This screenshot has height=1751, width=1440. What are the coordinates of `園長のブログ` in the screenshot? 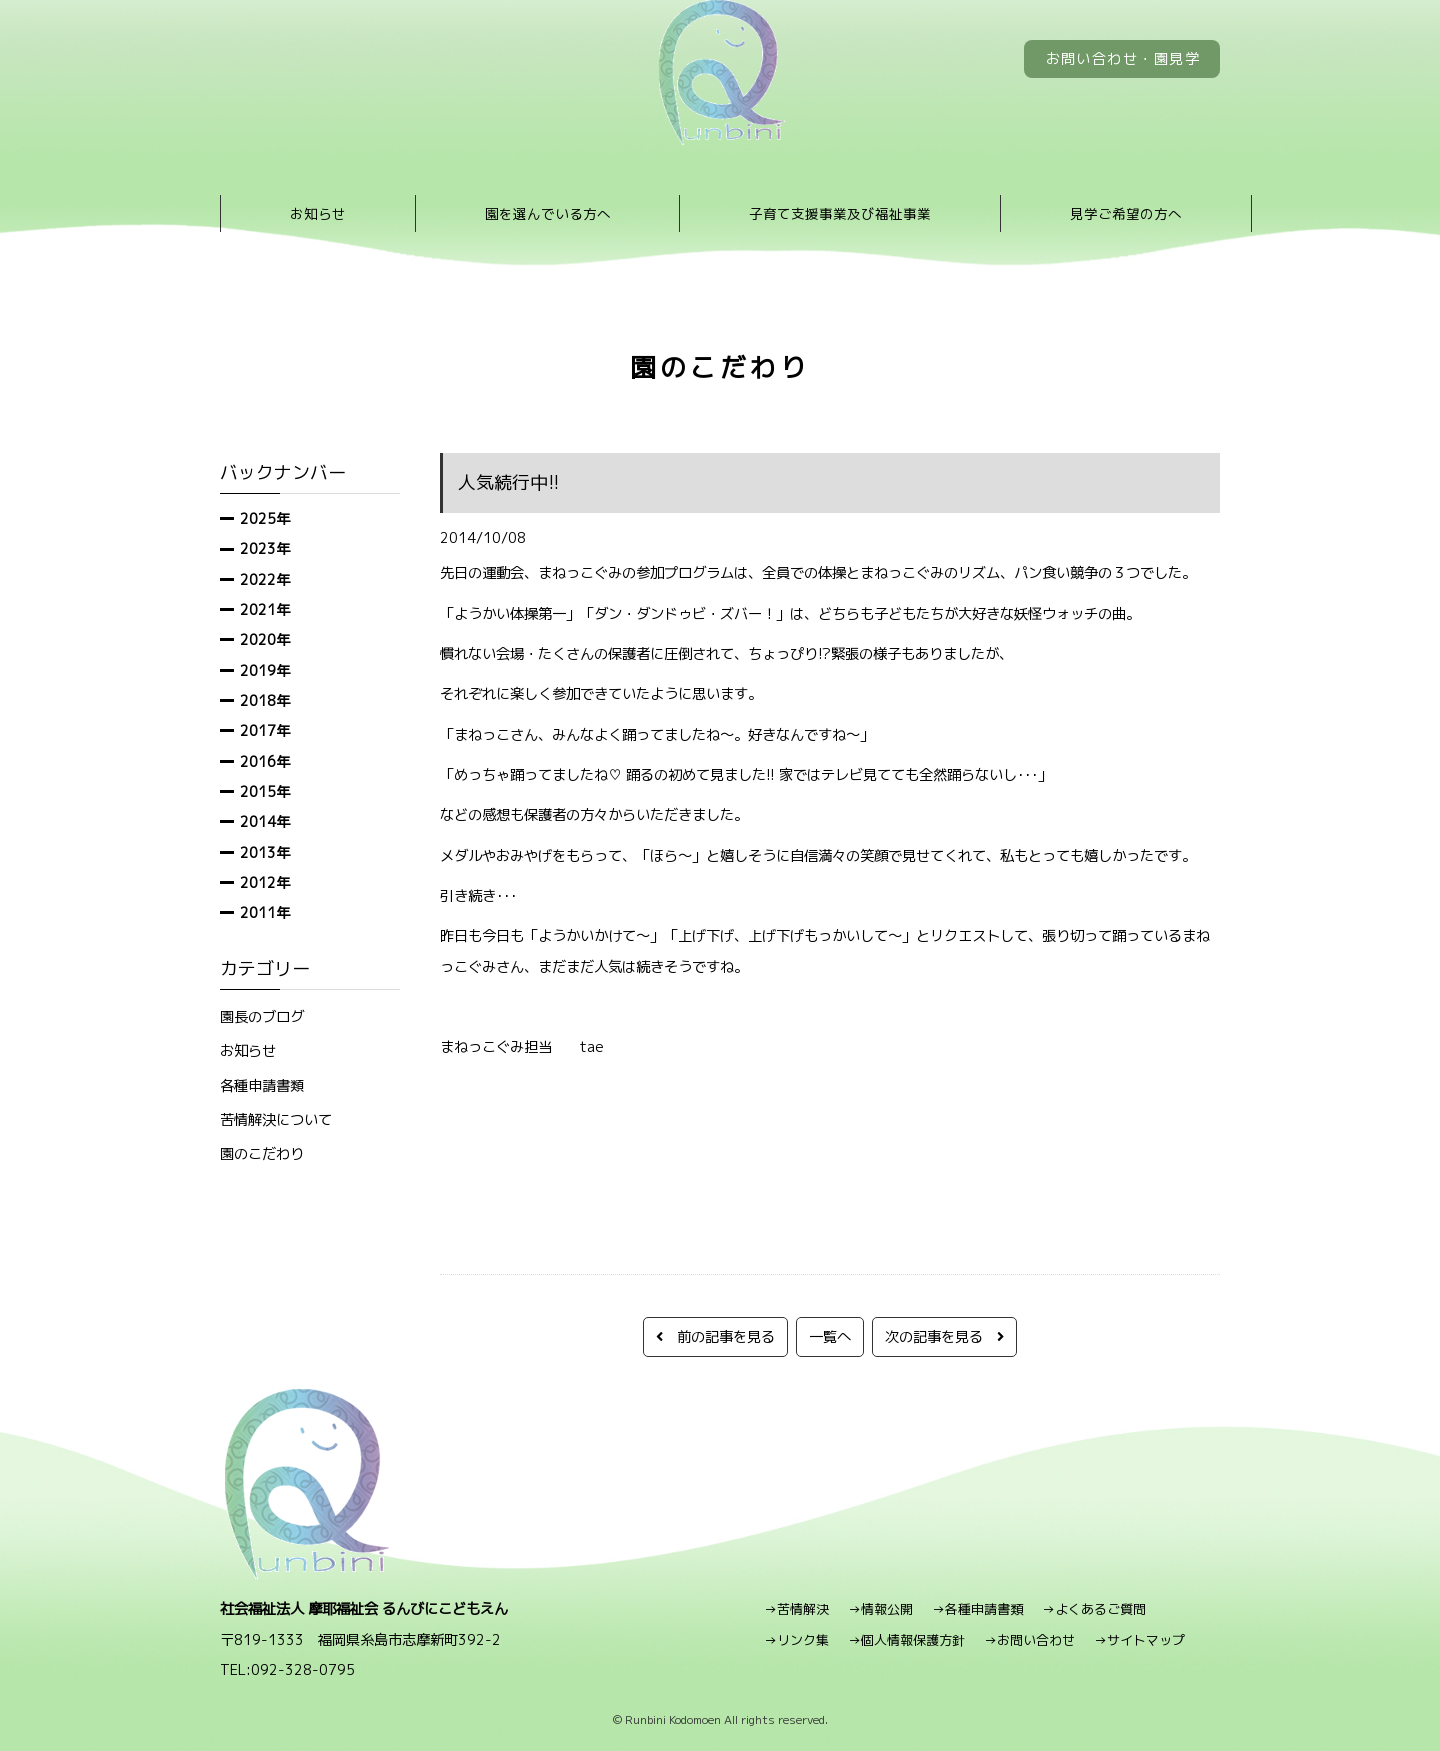 It's located at (262, 1016).